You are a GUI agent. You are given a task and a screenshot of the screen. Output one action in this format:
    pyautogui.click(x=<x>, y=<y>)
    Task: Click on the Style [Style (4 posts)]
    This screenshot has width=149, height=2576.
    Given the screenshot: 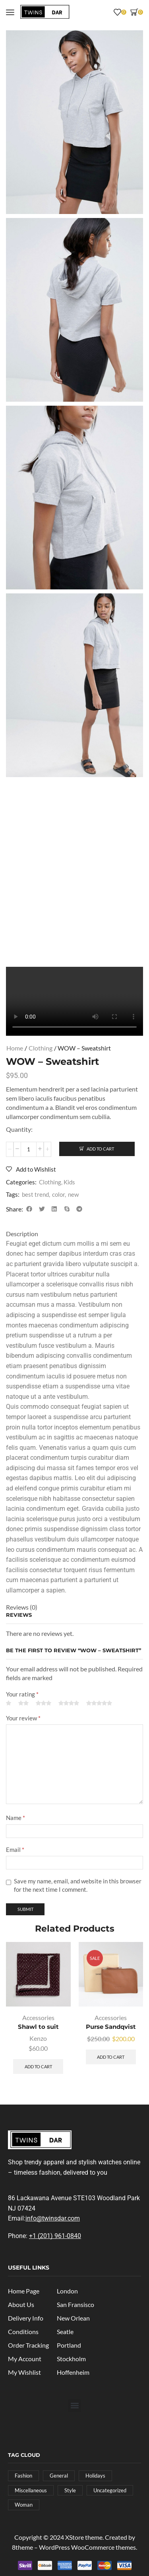 What is the action you would take?
    pyautogui.click(x=70, y=2490)
    